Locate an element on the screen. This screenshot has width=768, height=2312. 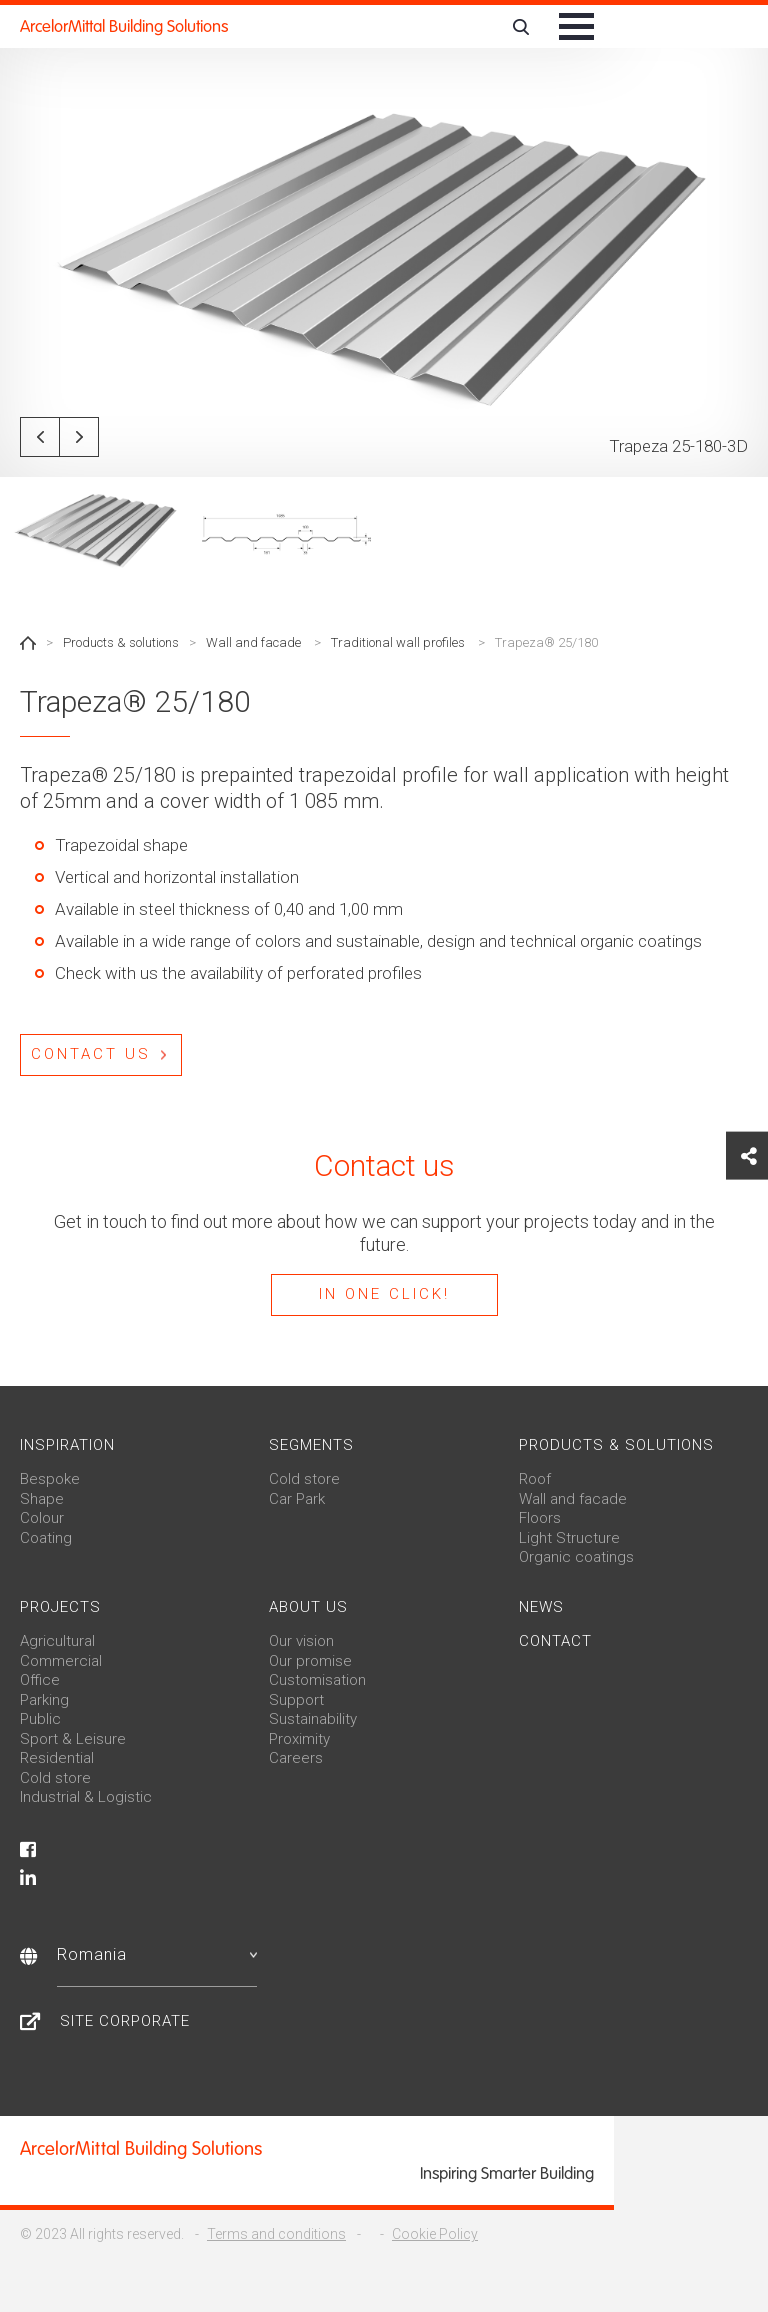
News is located at coordinates (541, 1607).